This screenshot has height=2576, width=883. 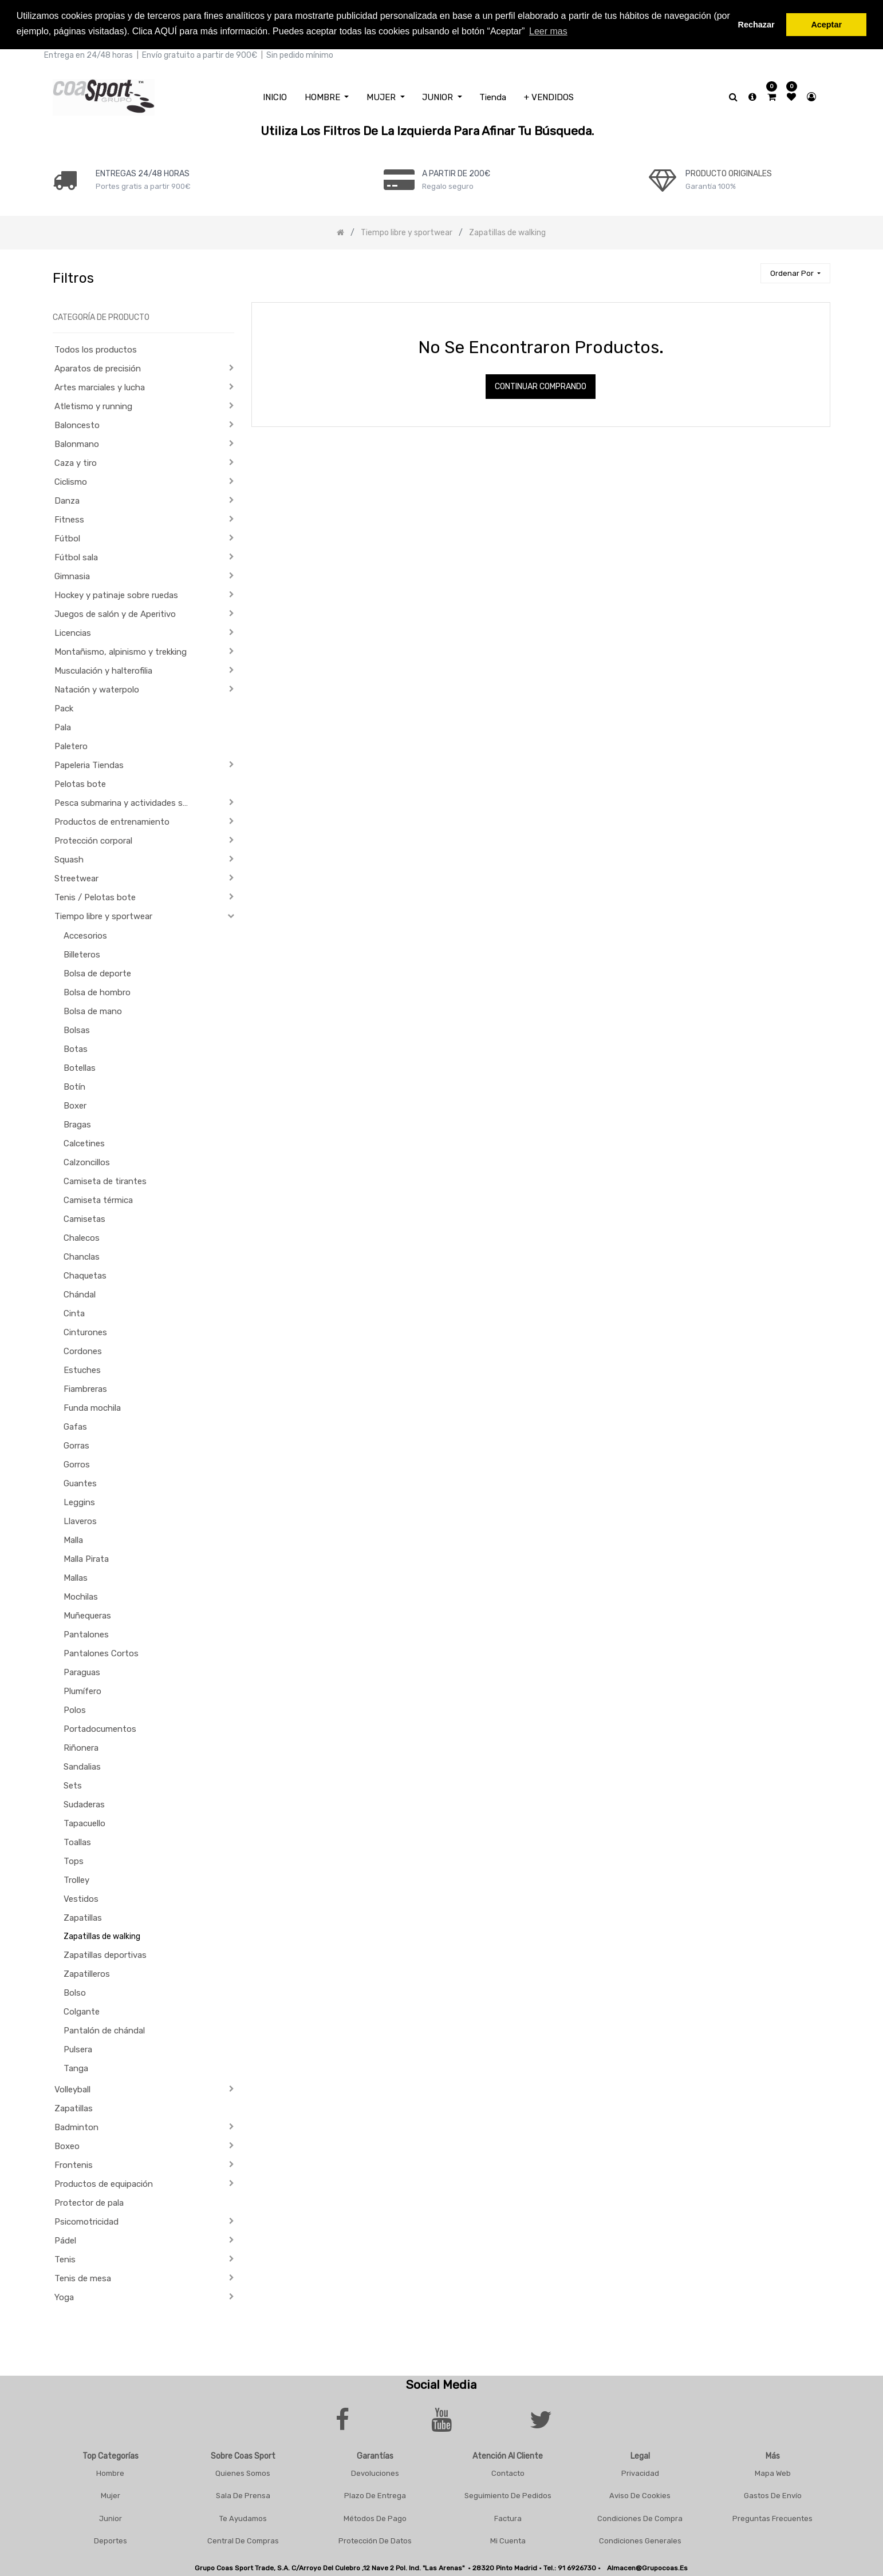 What do you see at coordinates (110, 2472) in the screenshot?
I see `Hombre` at bounding box center [110, 2472].